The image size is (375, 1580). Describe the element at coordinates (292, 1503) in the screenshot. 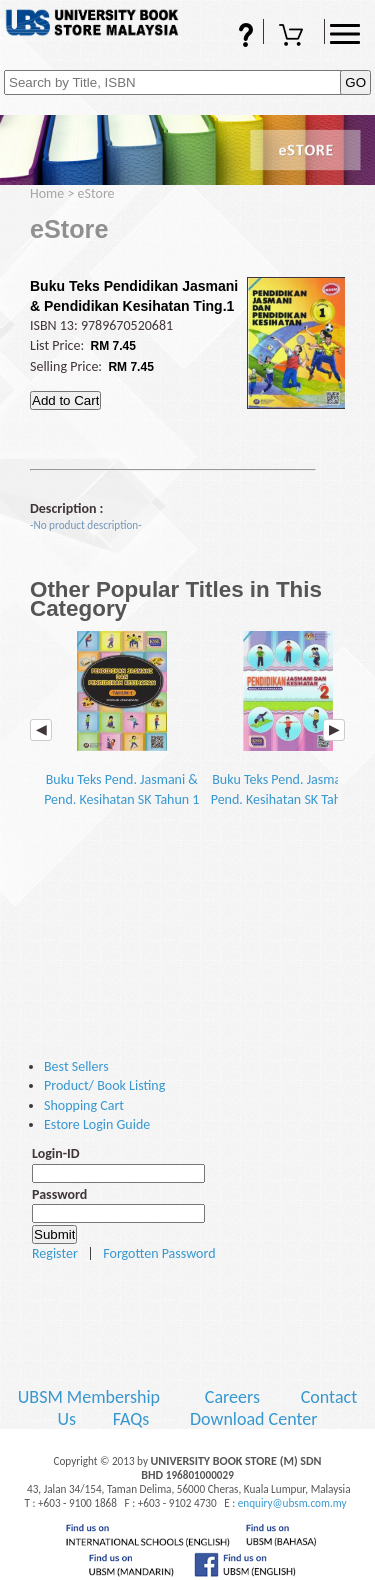

I see `enquiry@ubsm.com.my` at that location.